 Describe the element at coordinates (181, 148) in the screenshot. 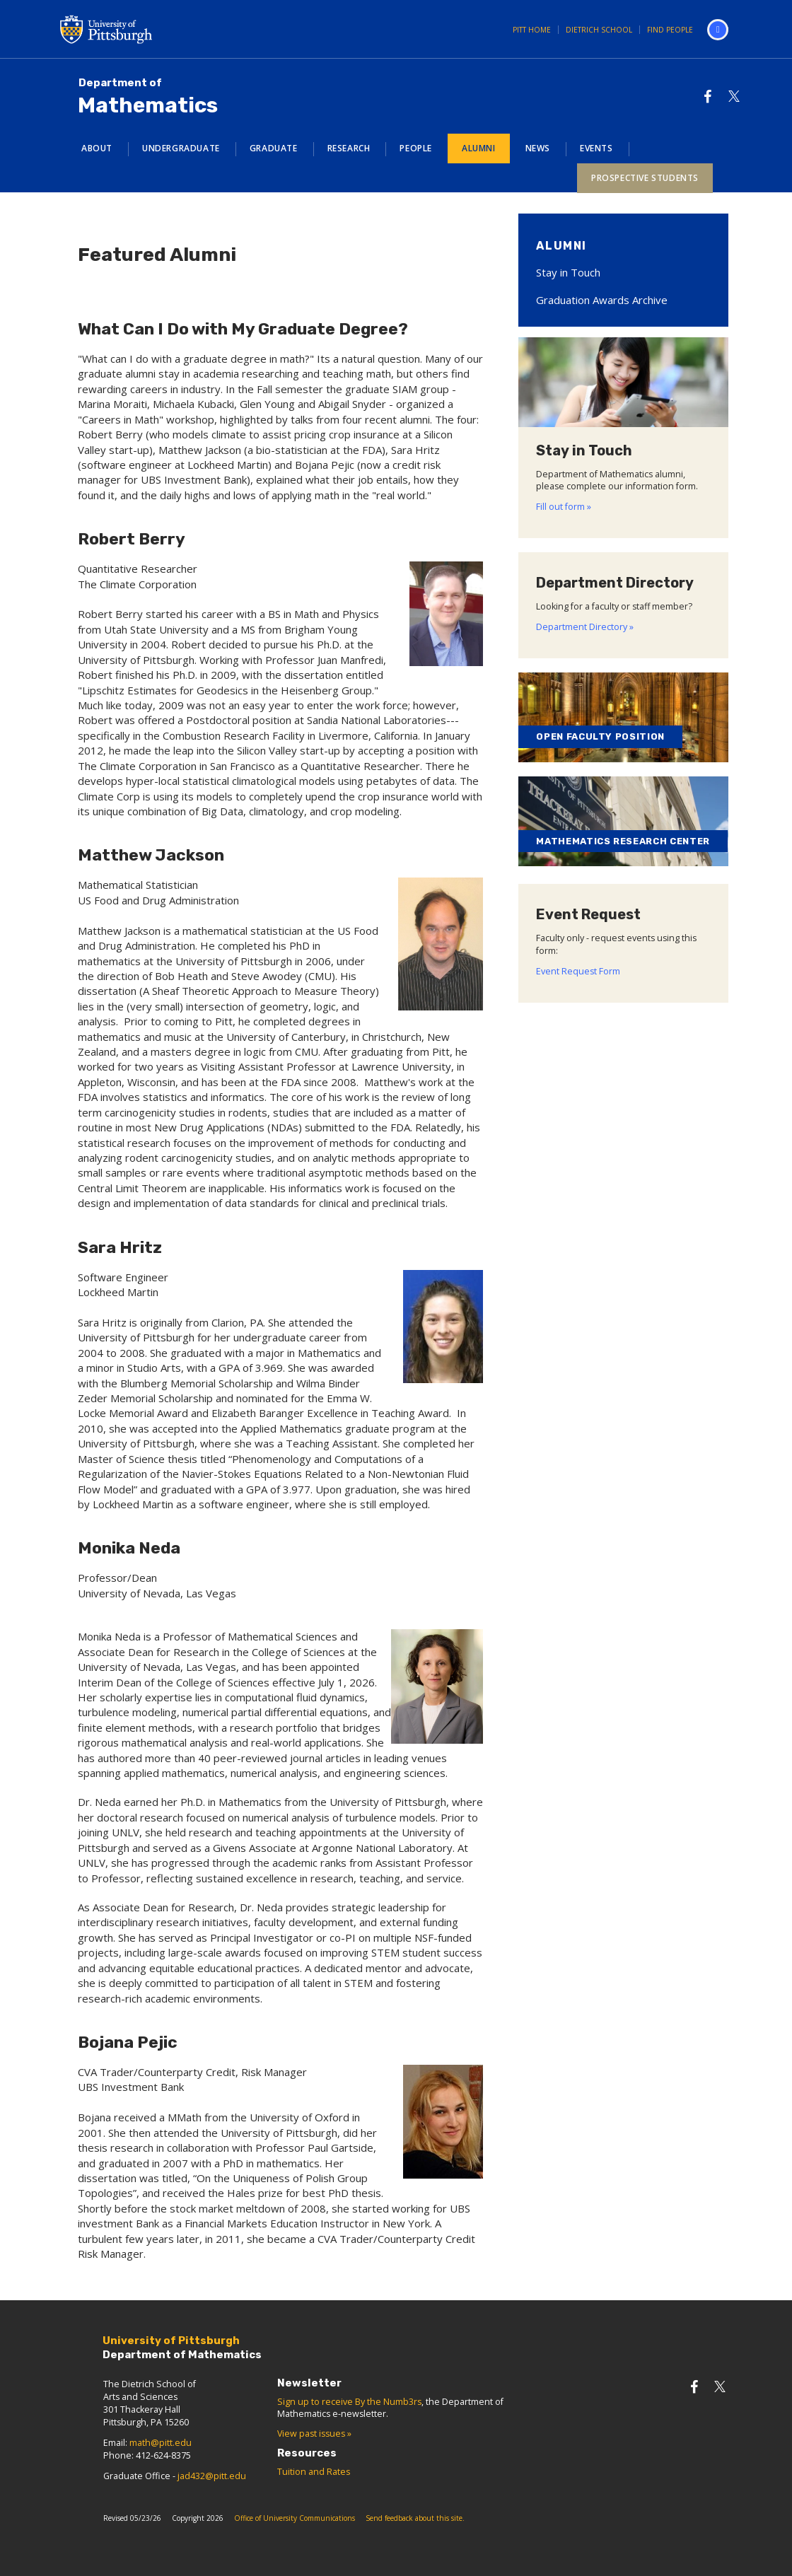

I see `Undergraduate` at that location.